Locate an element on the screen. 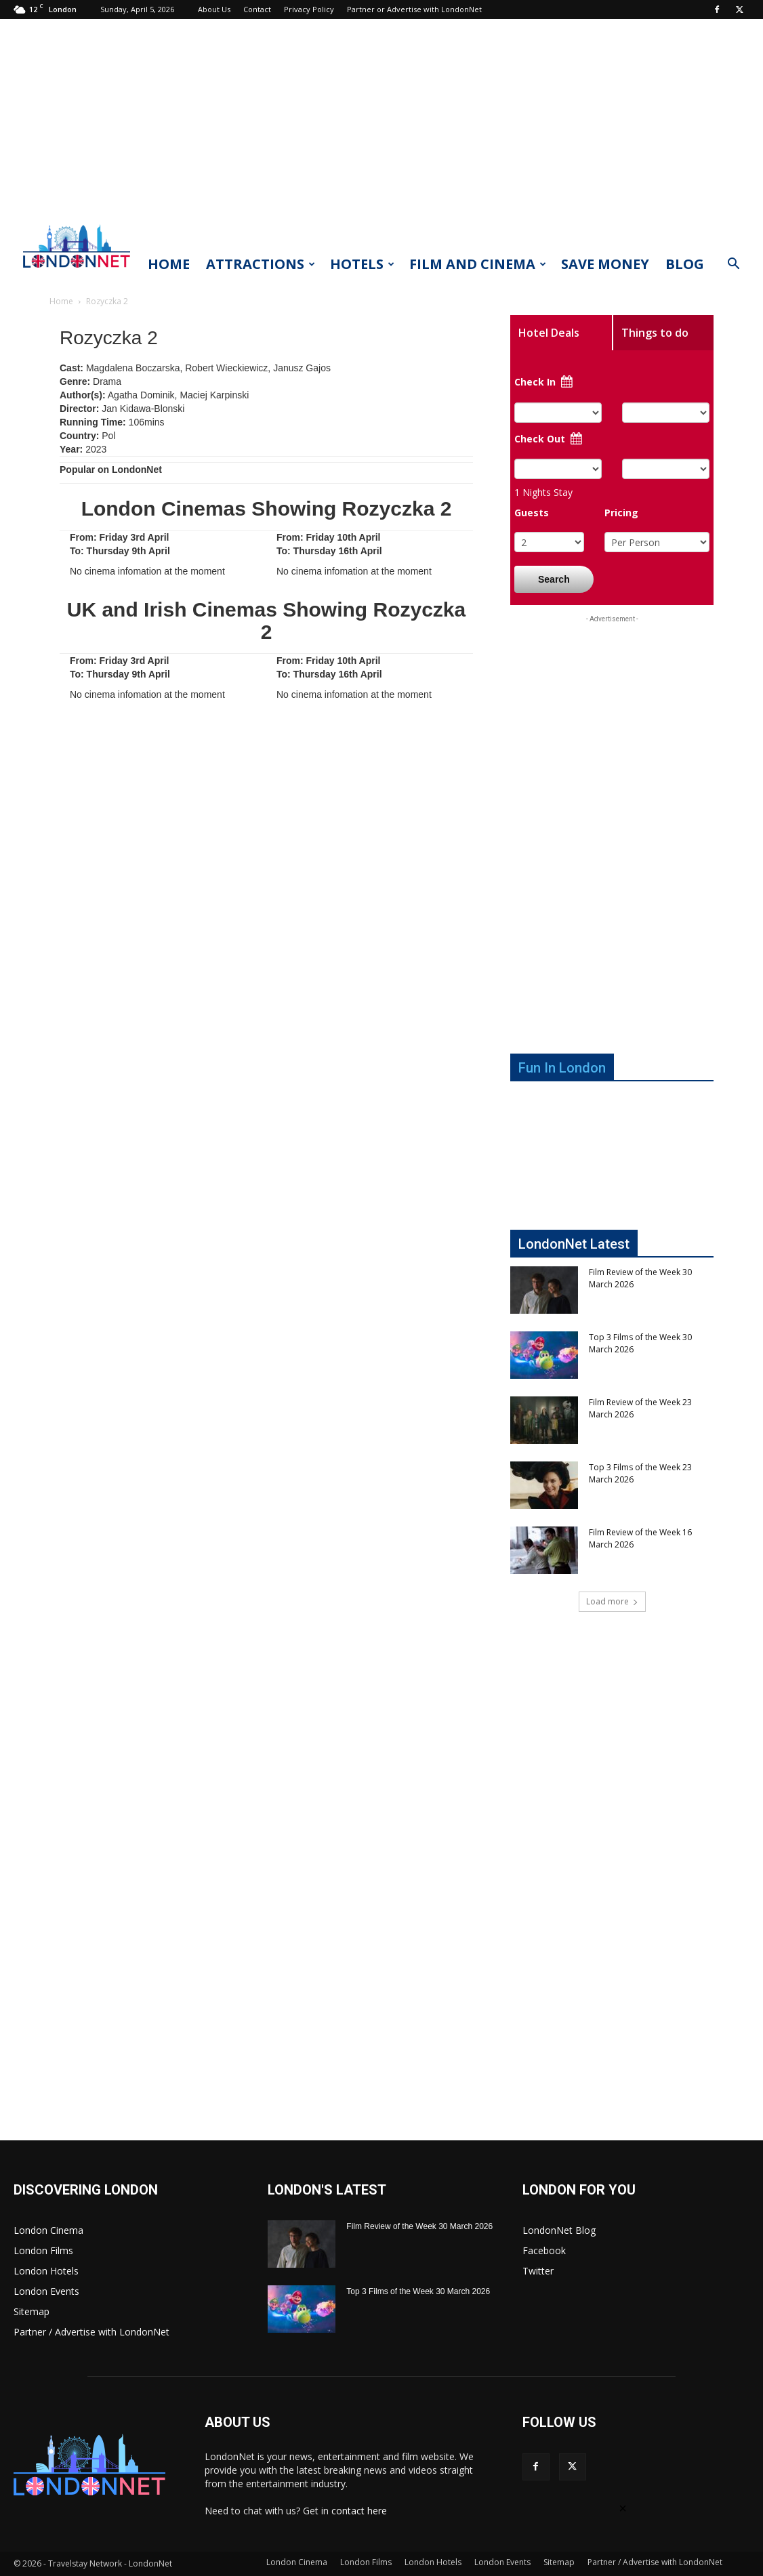 The width and height of the screenshot is (763, 2576). London Hotels is located at coordinates (46, 2270).